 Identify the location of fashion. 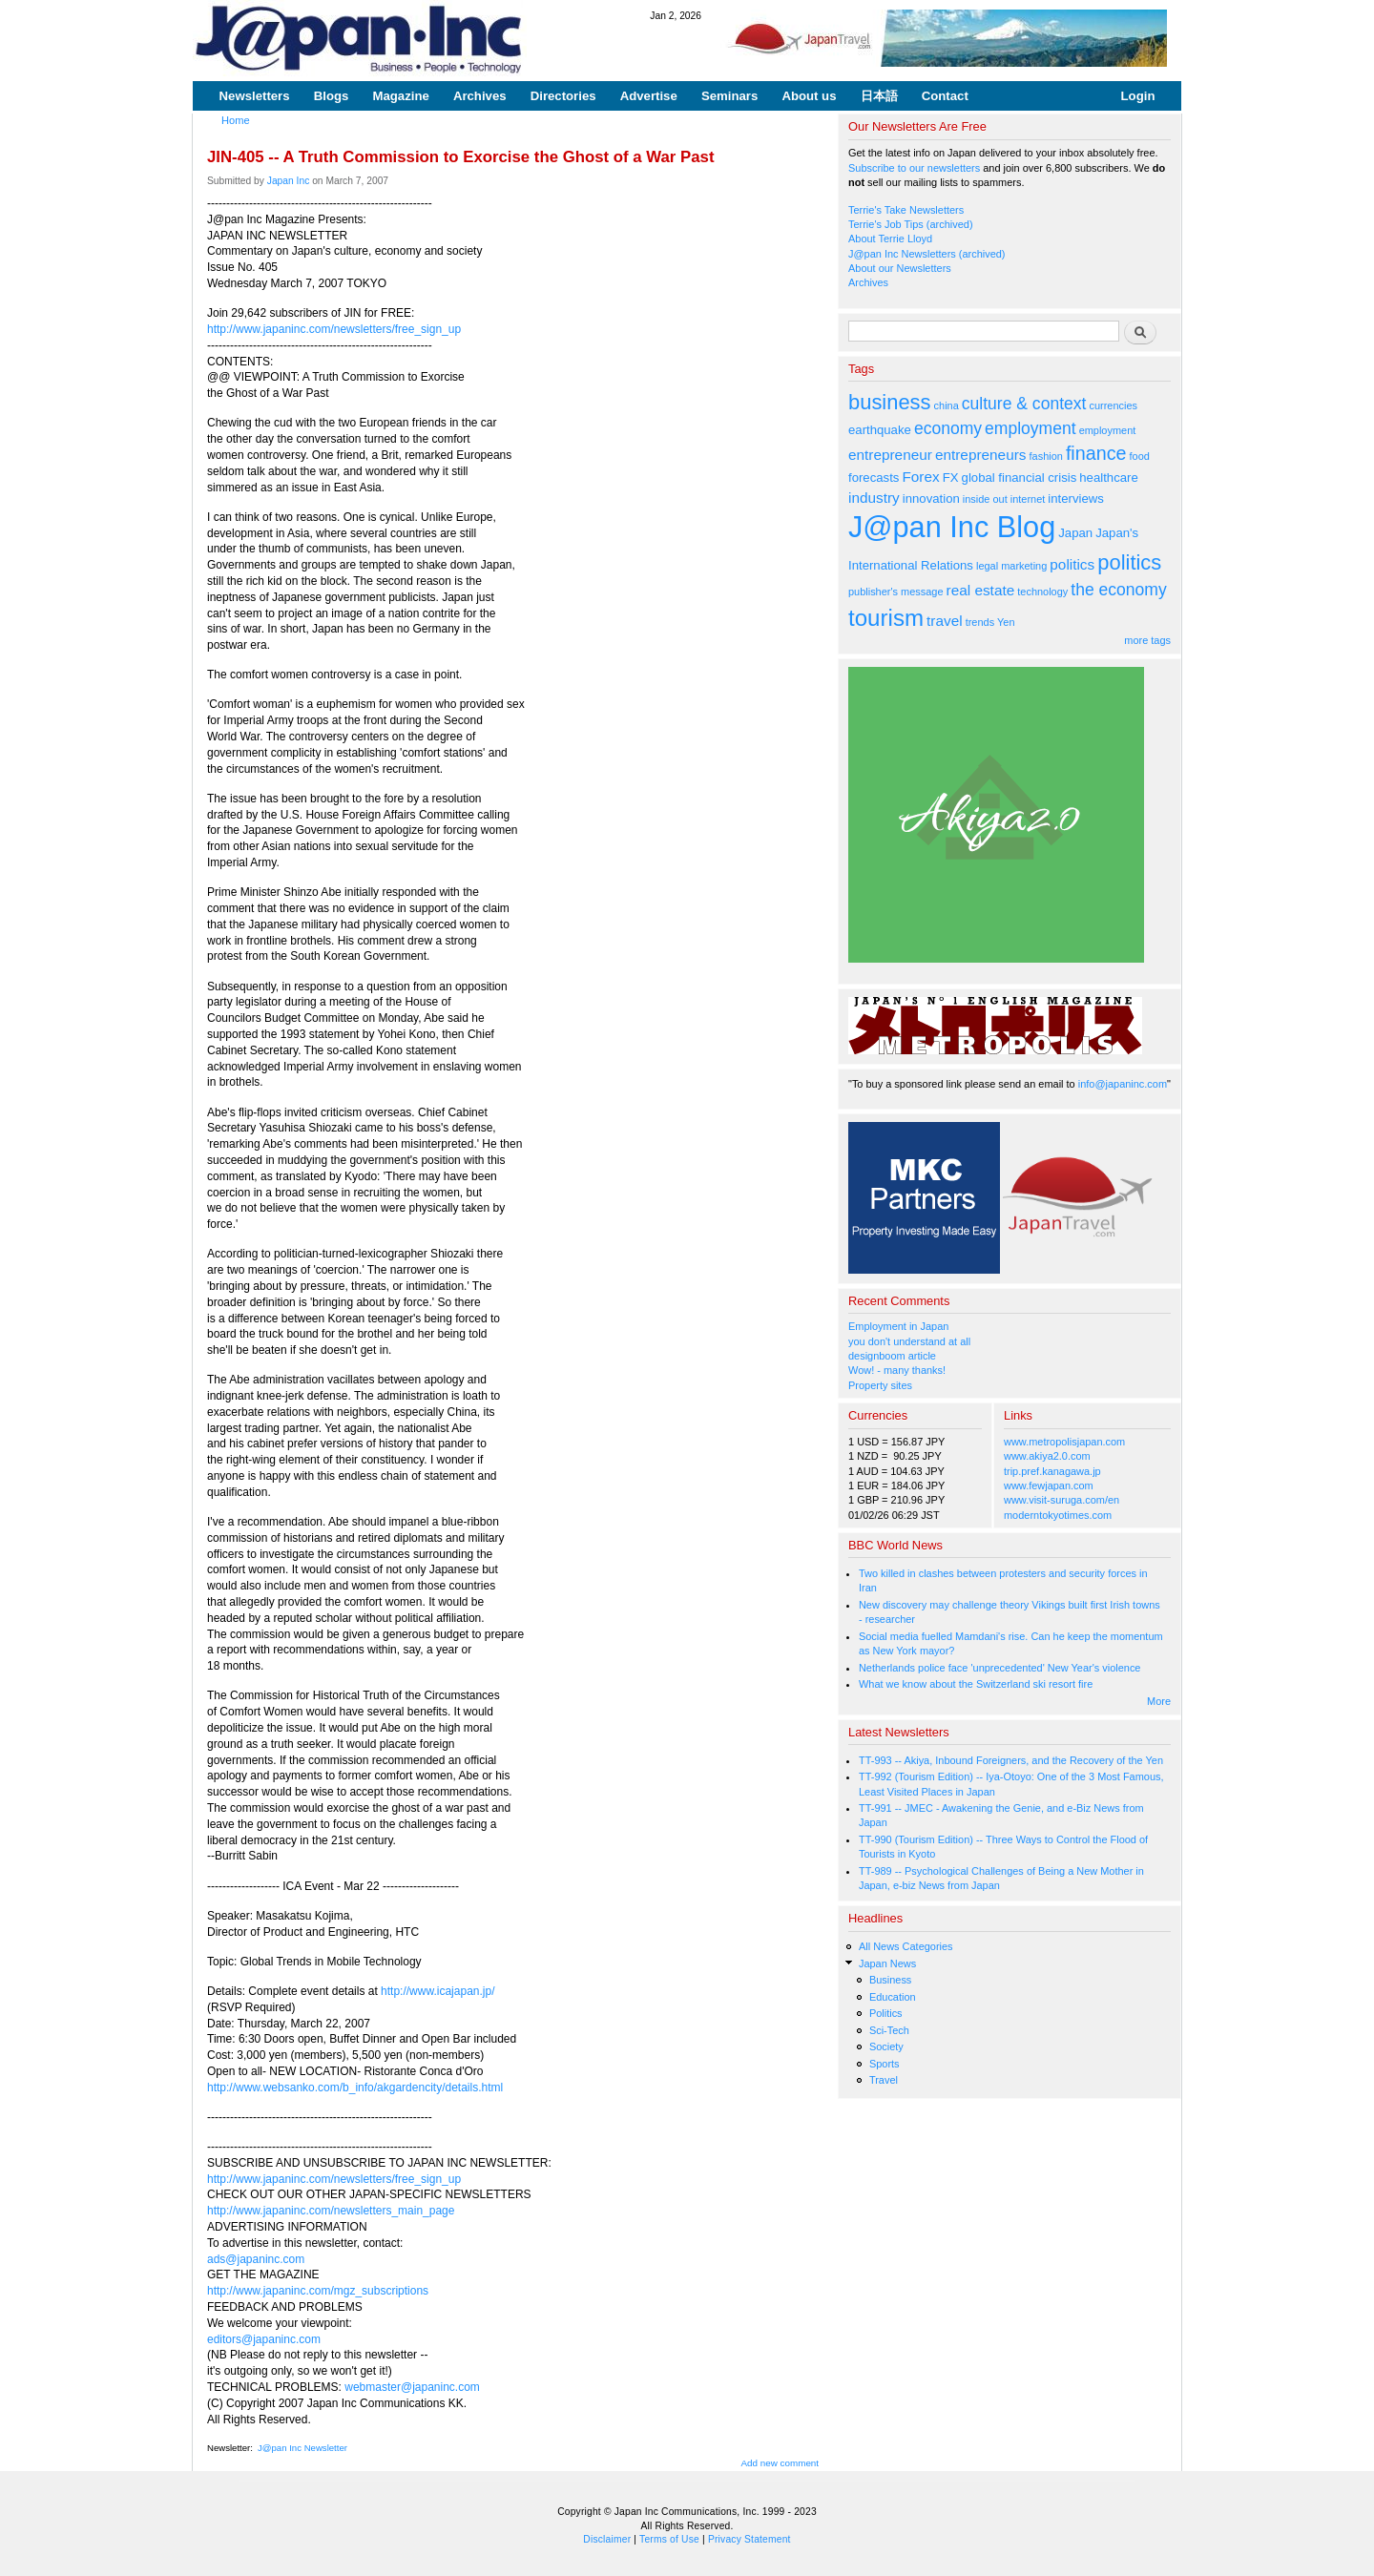
(1046, 456).